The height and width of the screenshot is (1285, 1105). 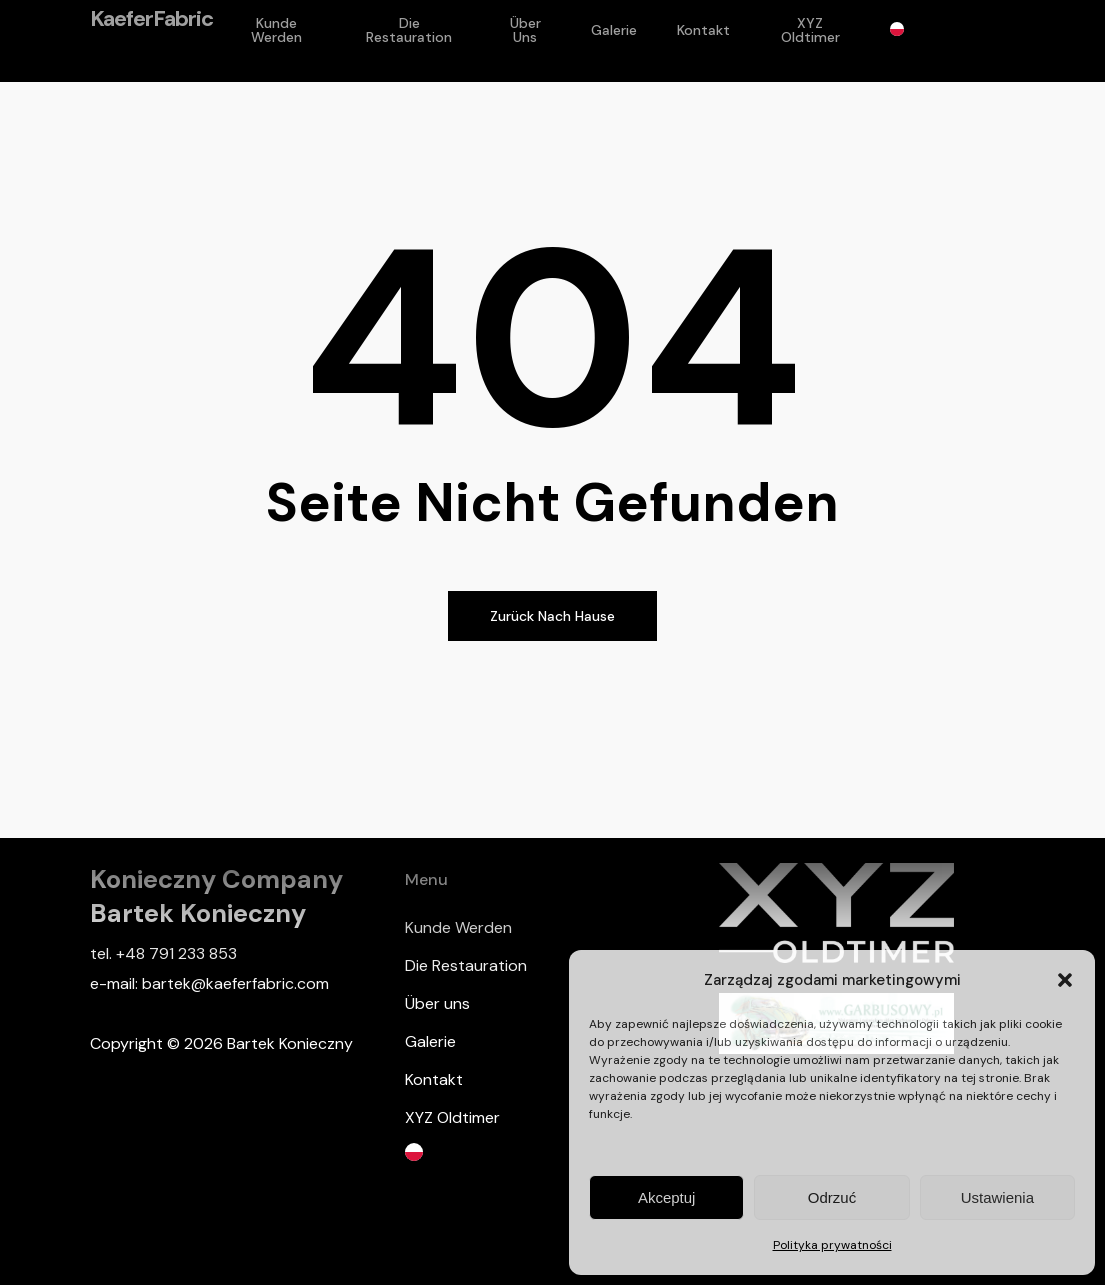 I want to click on [button], so click(x=1065, y=980).